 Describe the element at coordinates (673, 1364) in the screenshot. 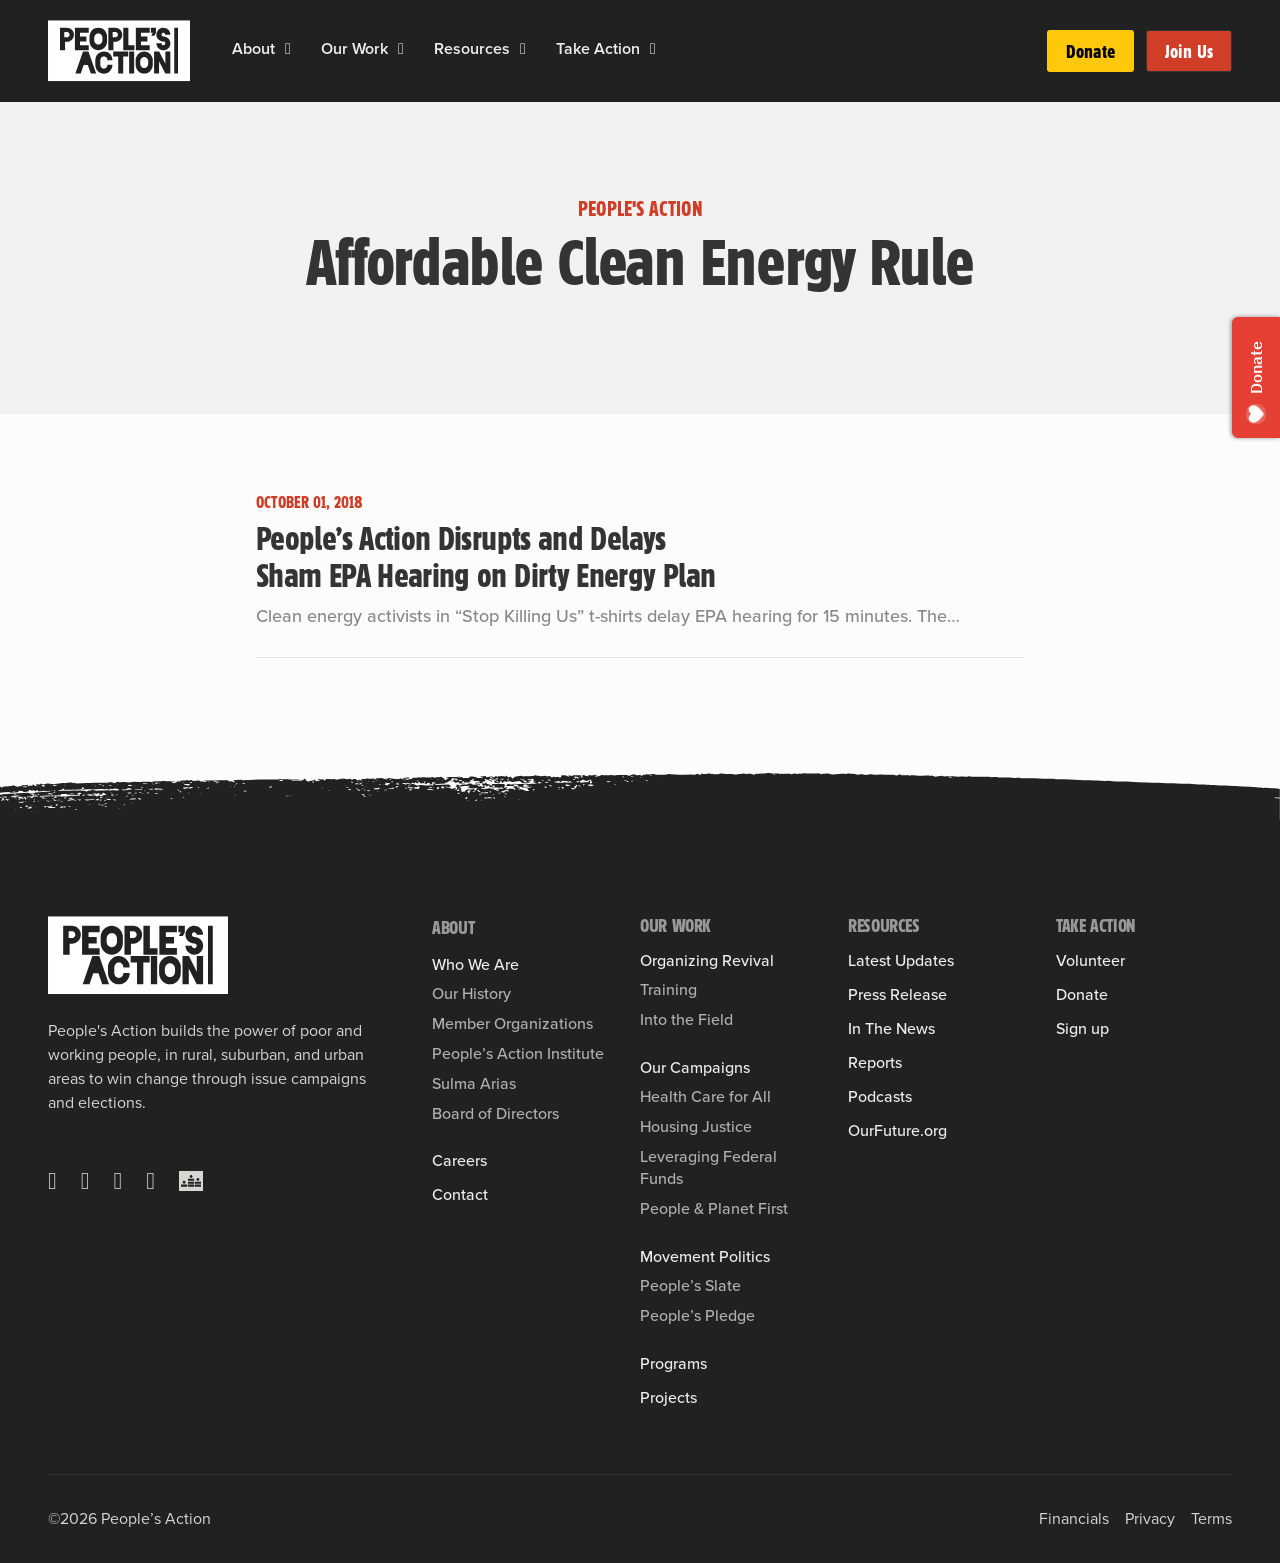

I see `Programs` at that location.